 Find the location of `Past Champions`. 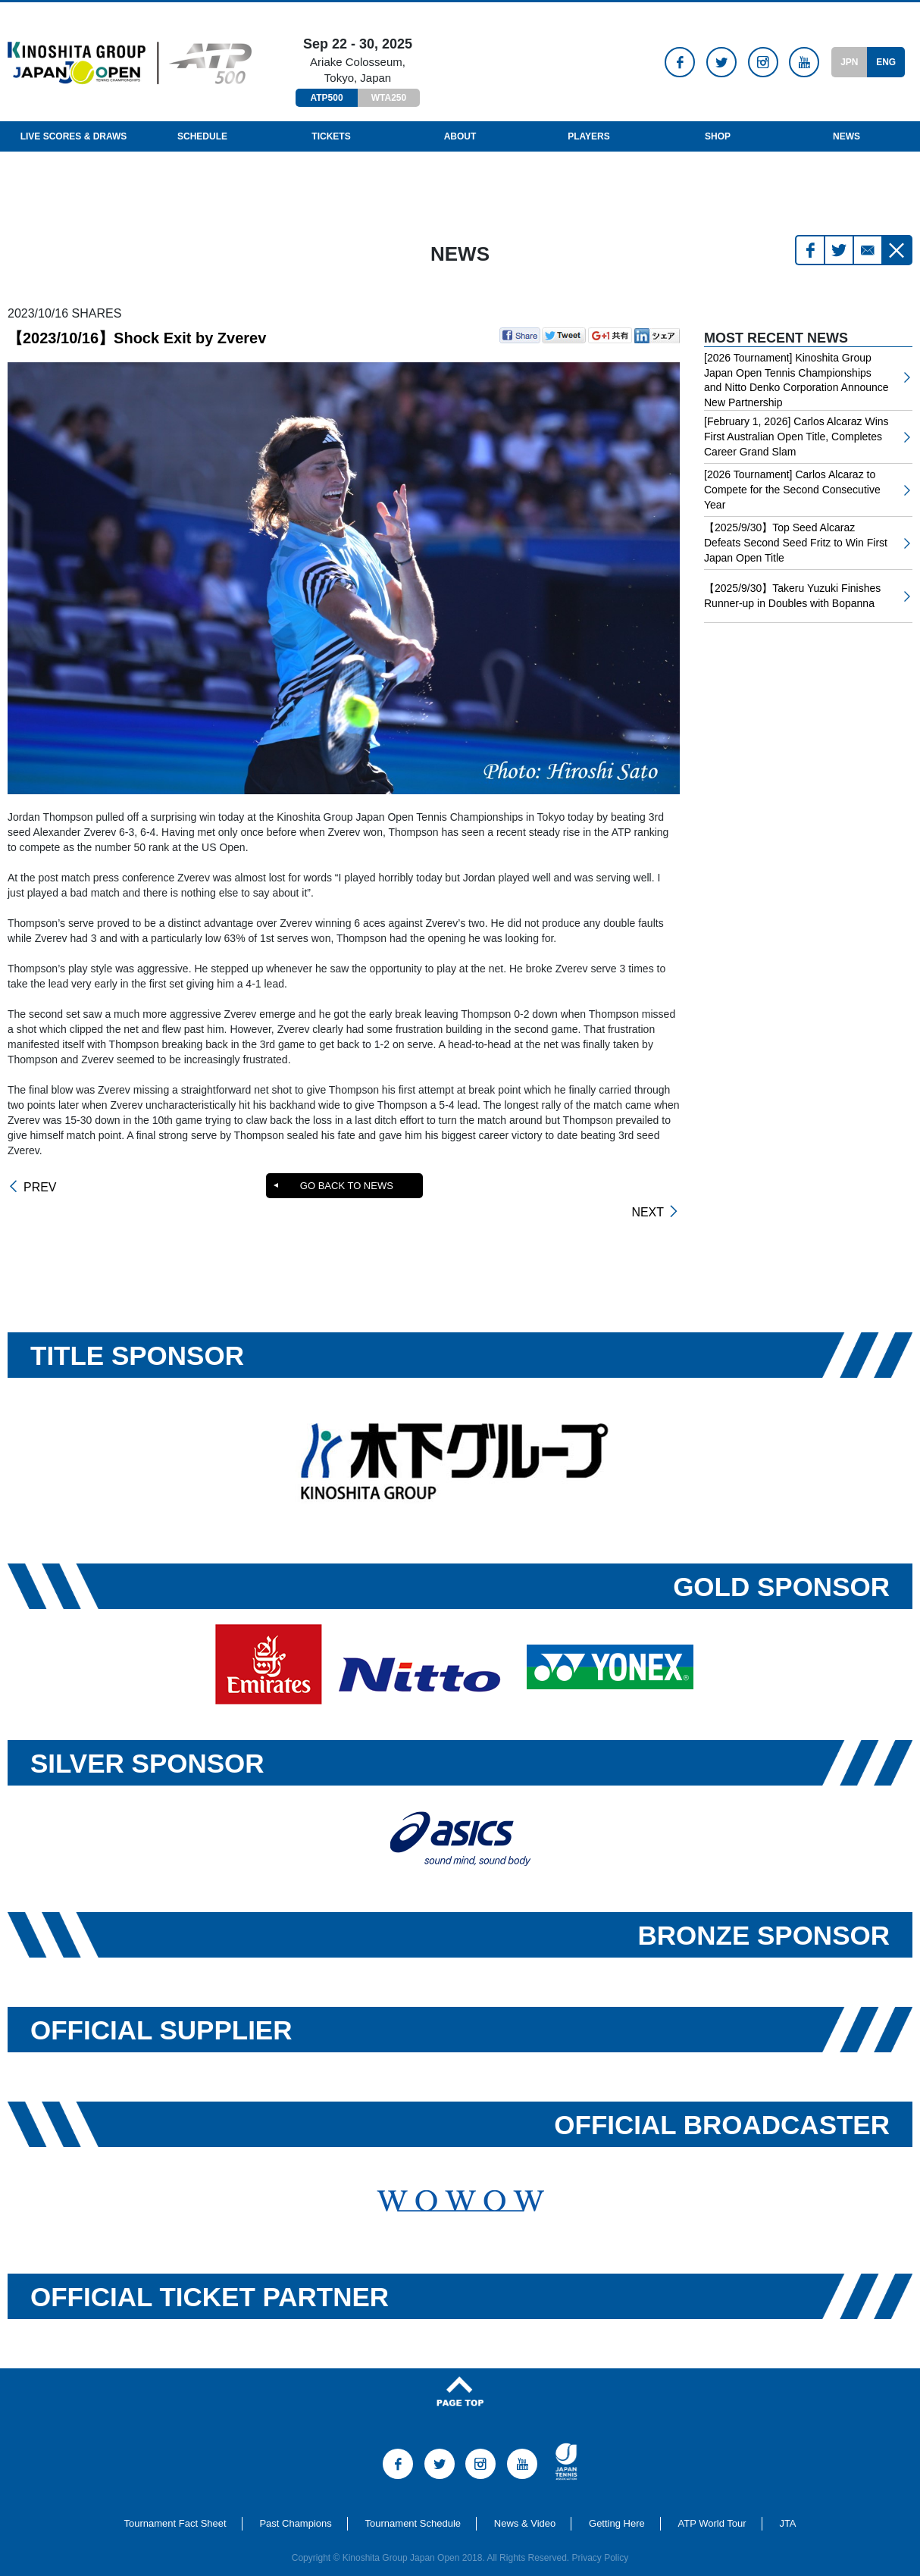

Past Champions is located at coordinates (295, 2503).